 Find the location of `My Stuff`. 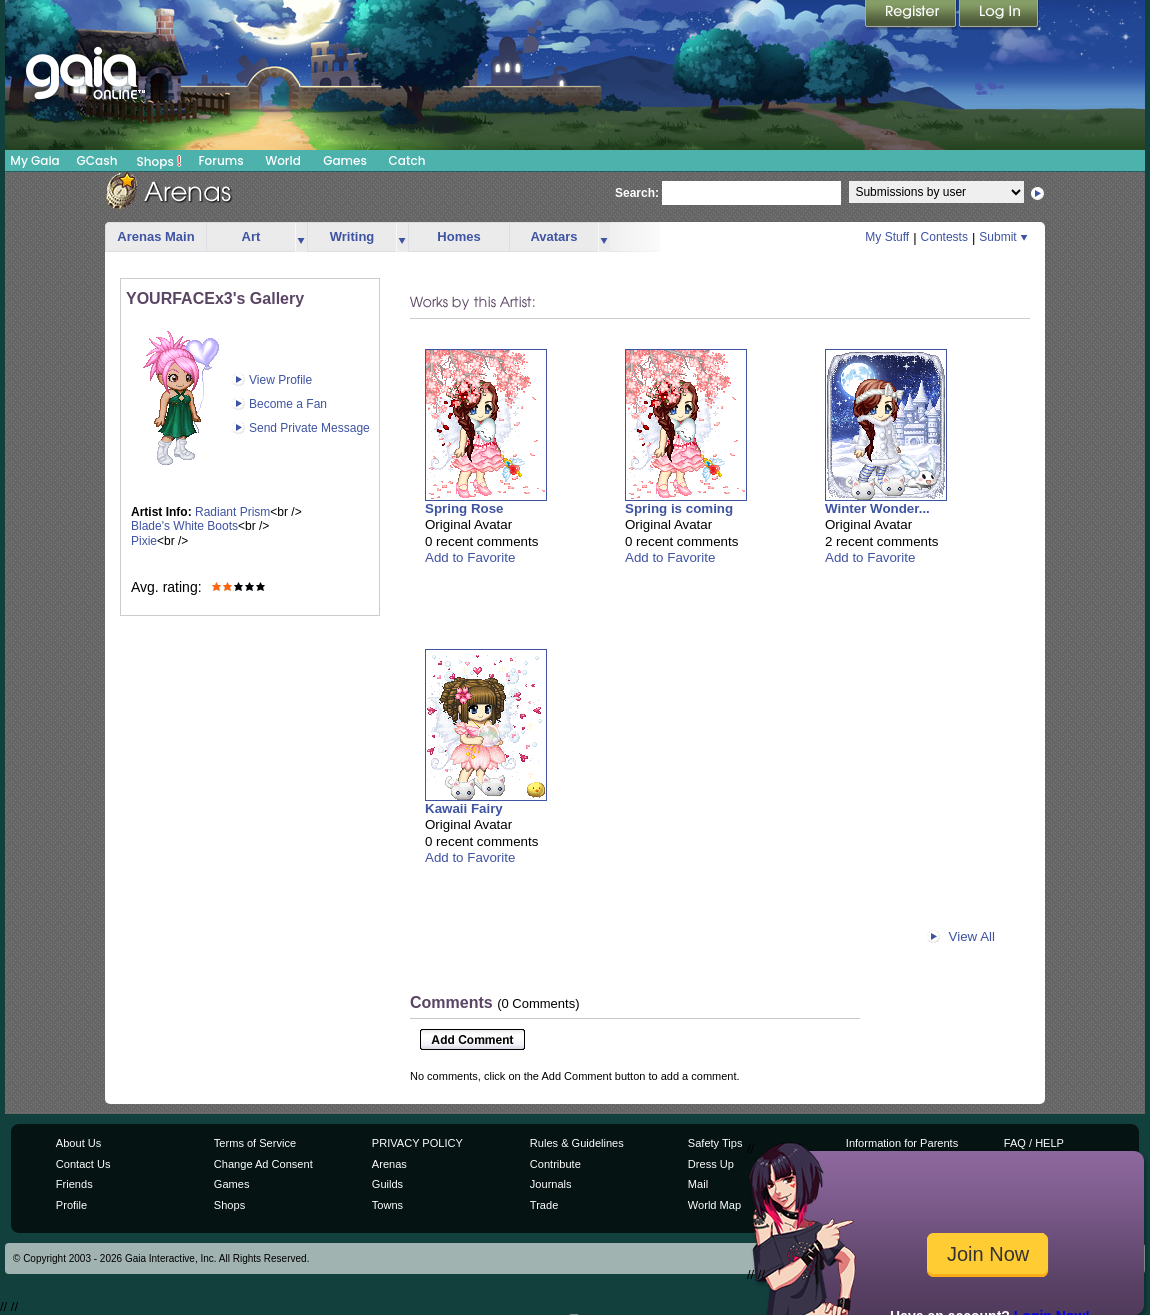

My Stuff is located at coordinates (887, 237).